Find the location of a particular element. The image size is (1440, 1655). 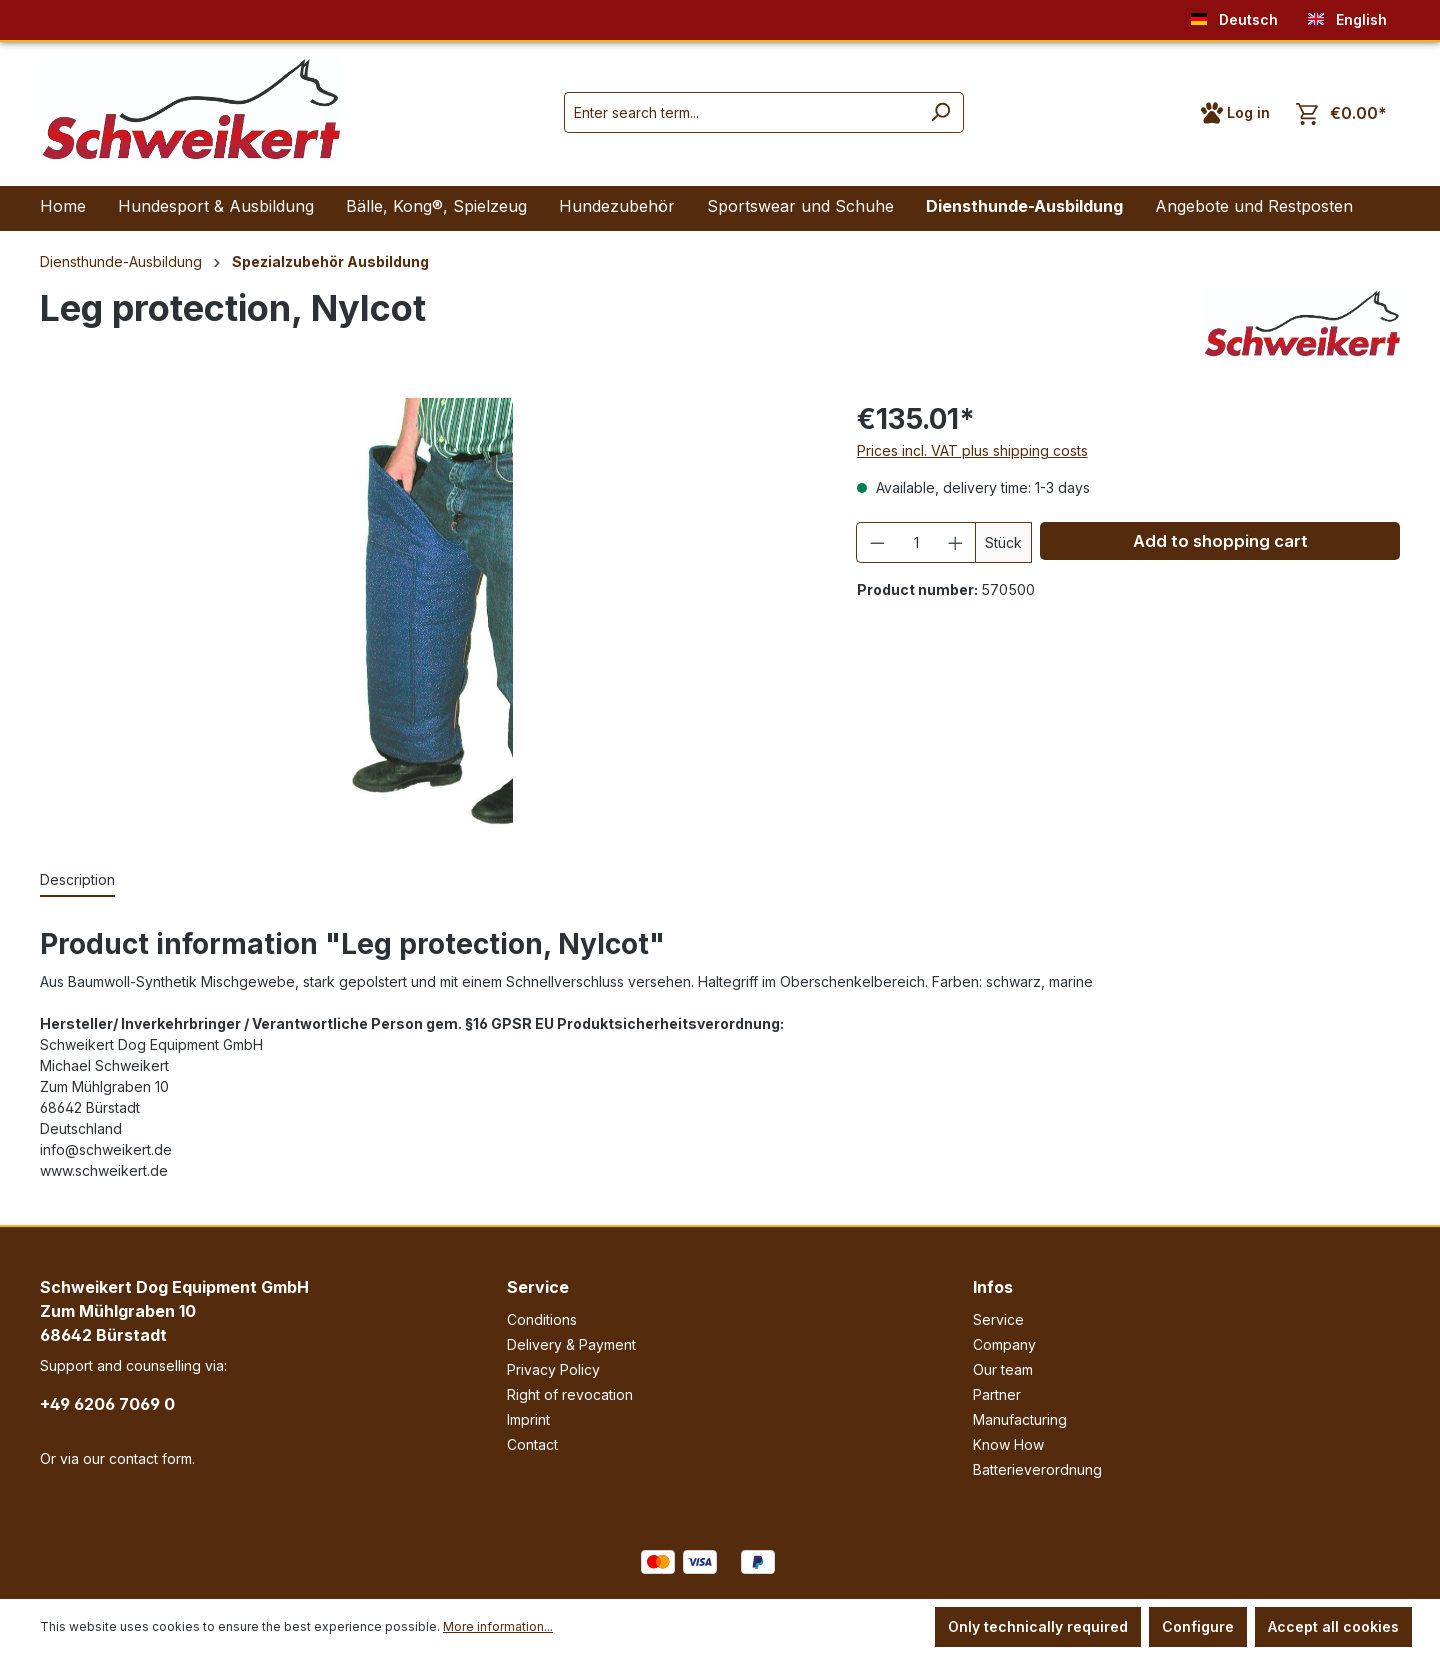

Contact is located at coordinates (532, 1444).